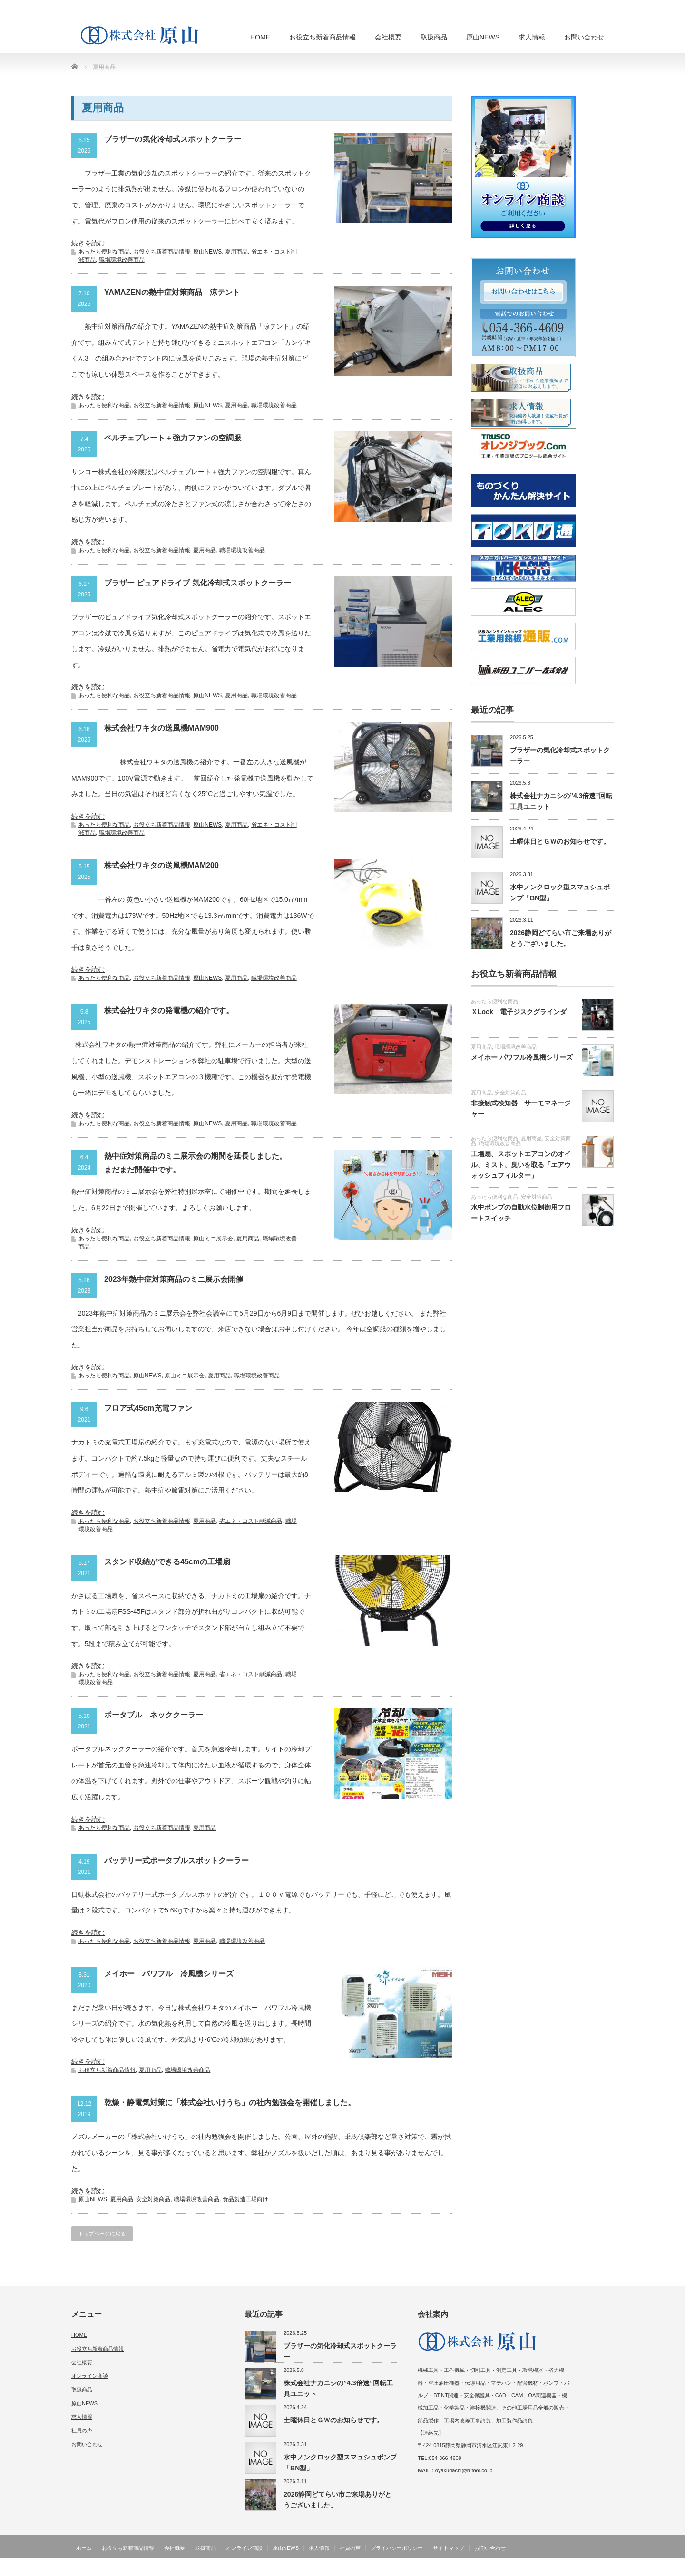 This screenshot has width=685, height=2576. I want to click on トップページに戻る, so click(102, 2233).